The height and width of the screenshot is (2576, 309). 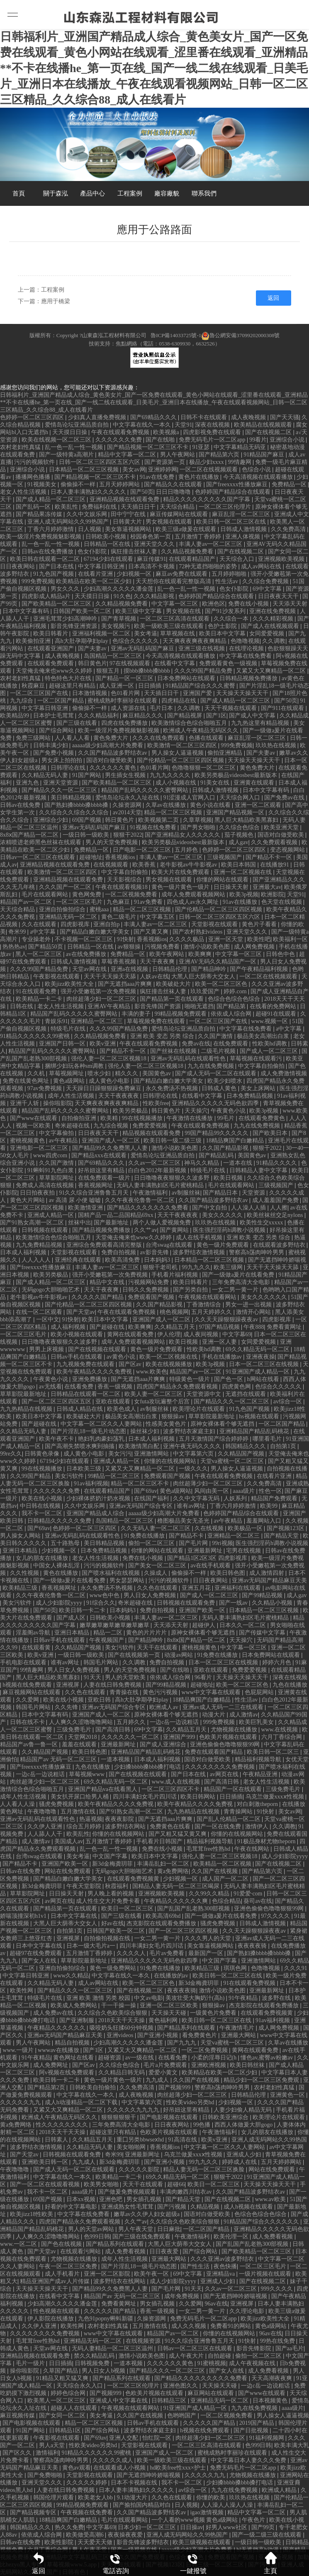 I want to click on 午夜视频国产, so click(x=107, y=1640).